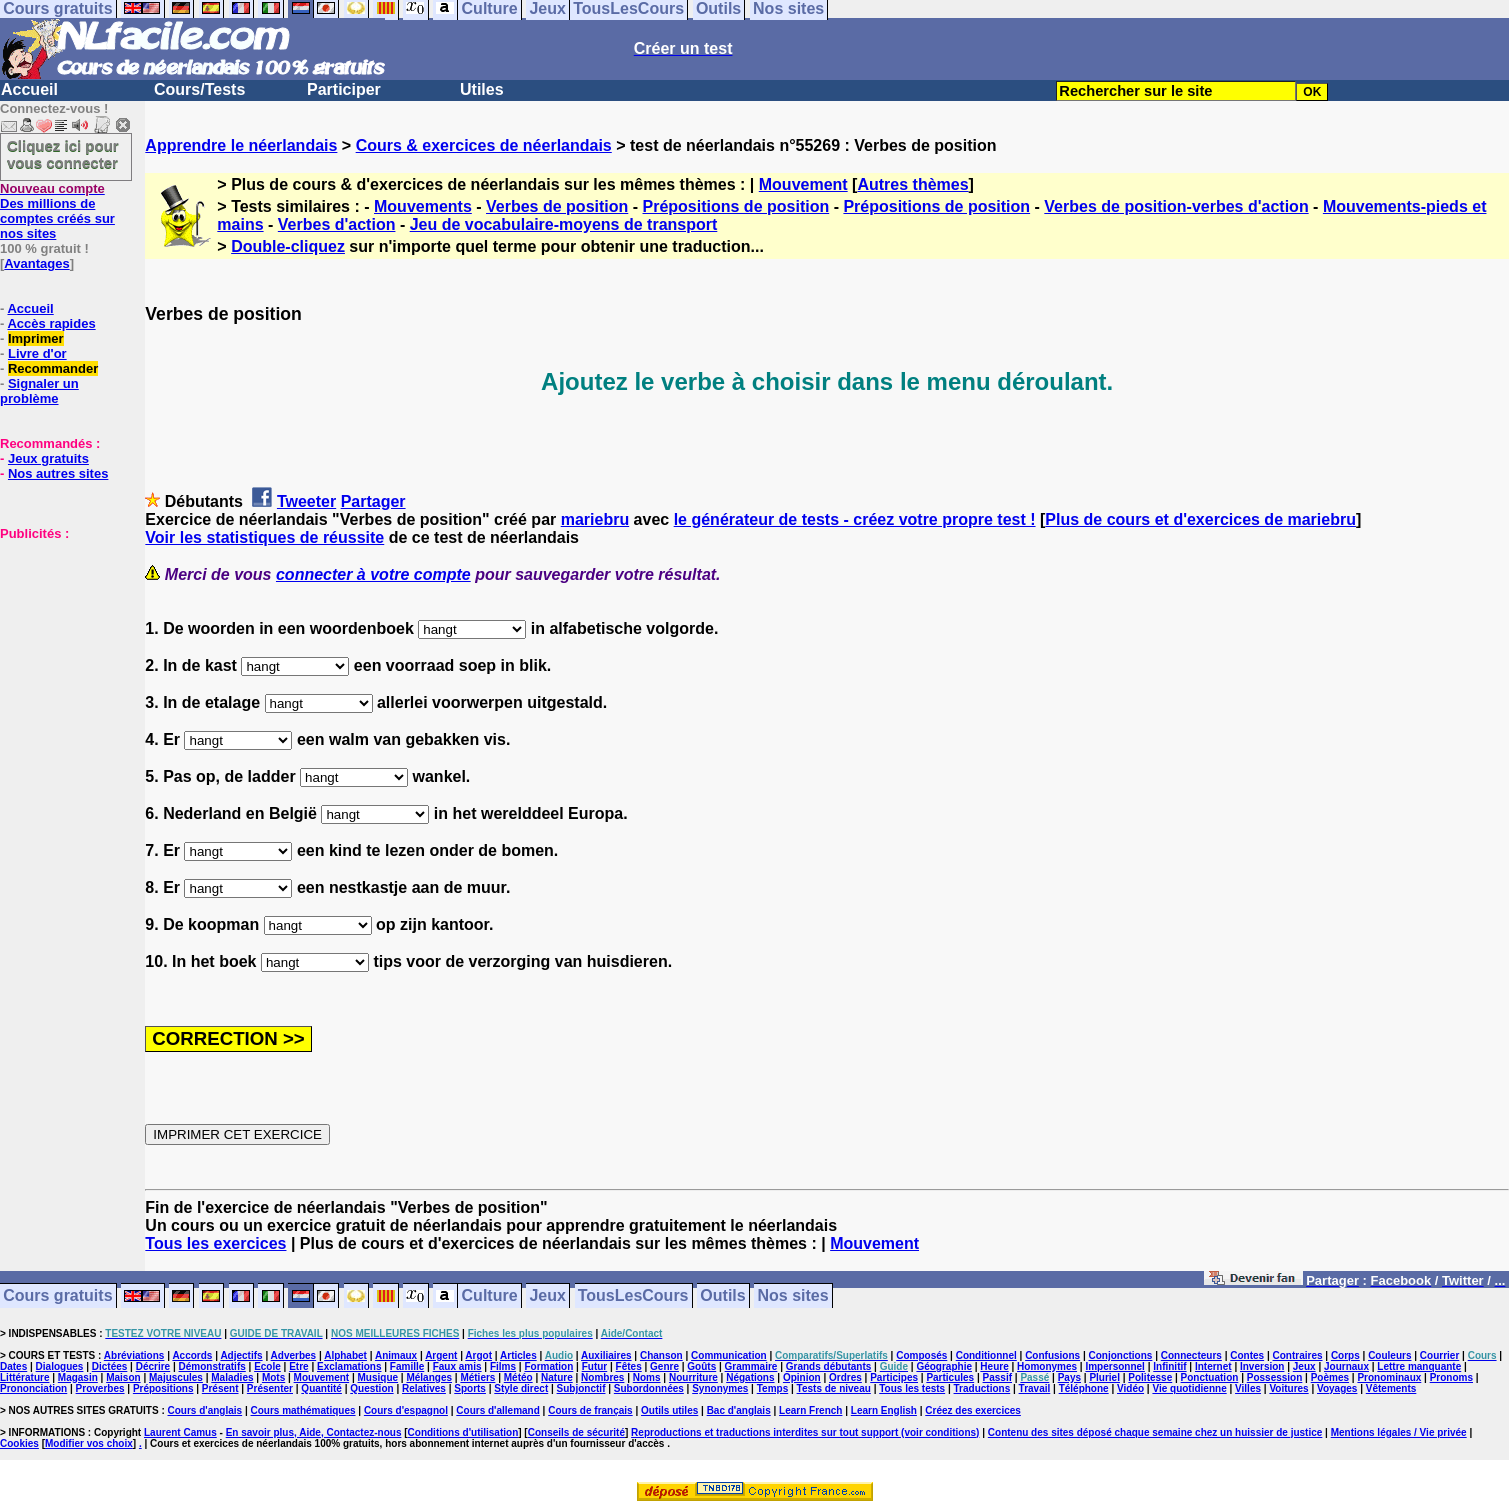  What do you see at coordinates (153, 1366) in the screenshot?
I see `Décrire` at bounding box center [153, 1366].